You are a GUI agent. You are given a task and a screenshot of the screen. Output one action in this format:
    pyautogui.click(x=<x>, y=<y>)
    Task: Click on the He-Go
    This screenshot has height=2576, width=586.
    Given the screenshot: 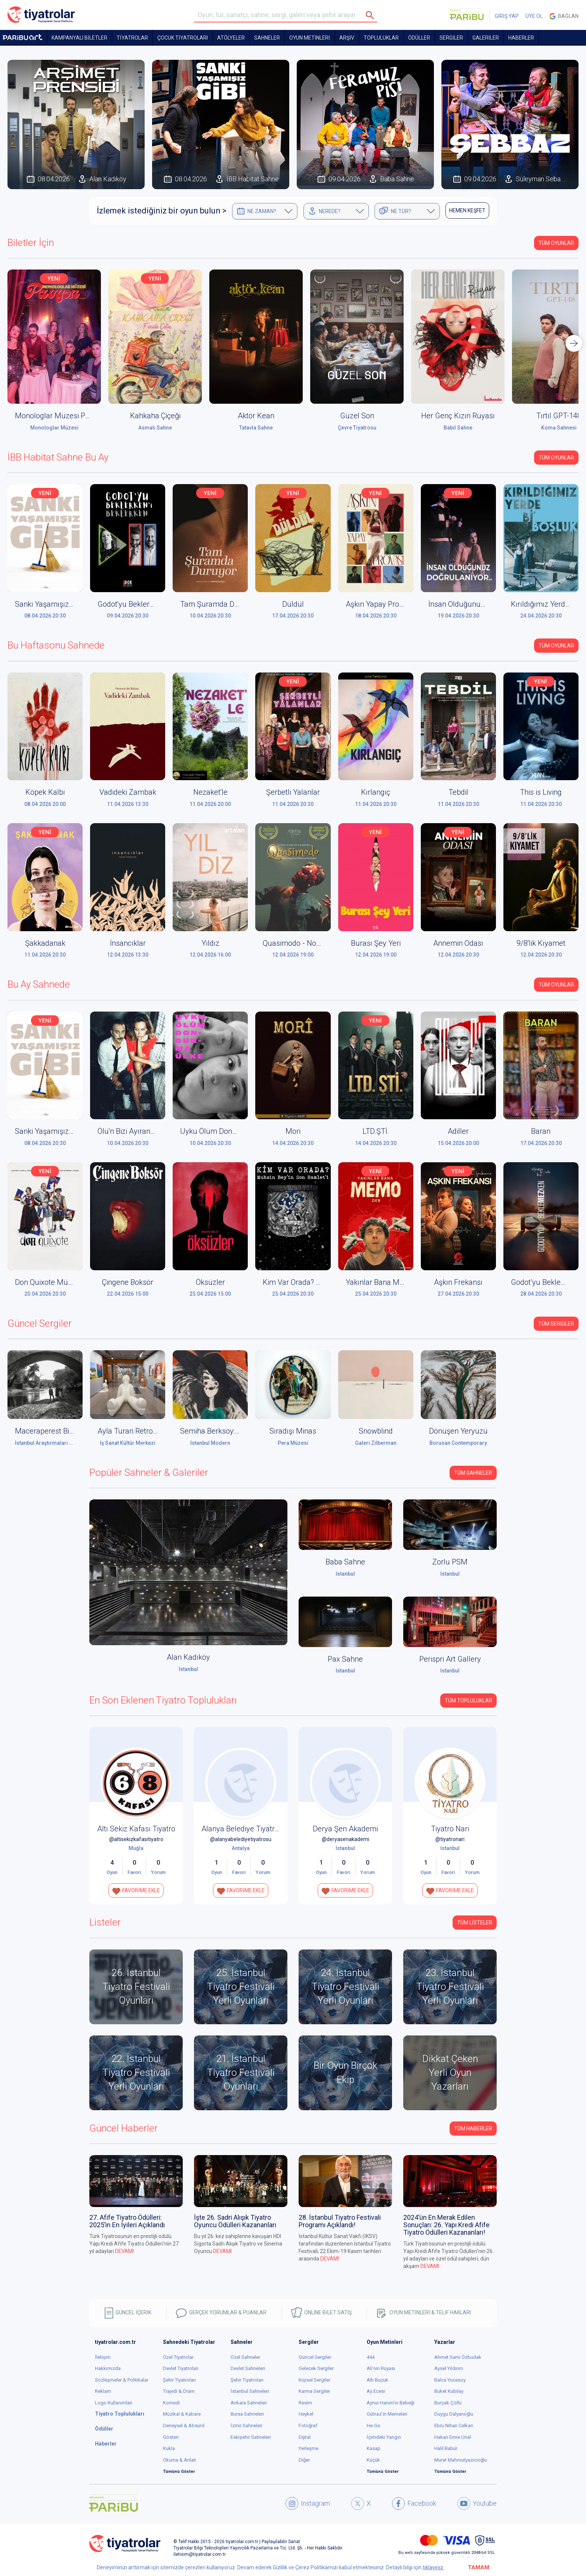 What is the action you would take?
    pyautogui.click(x=373, y=2425)
    